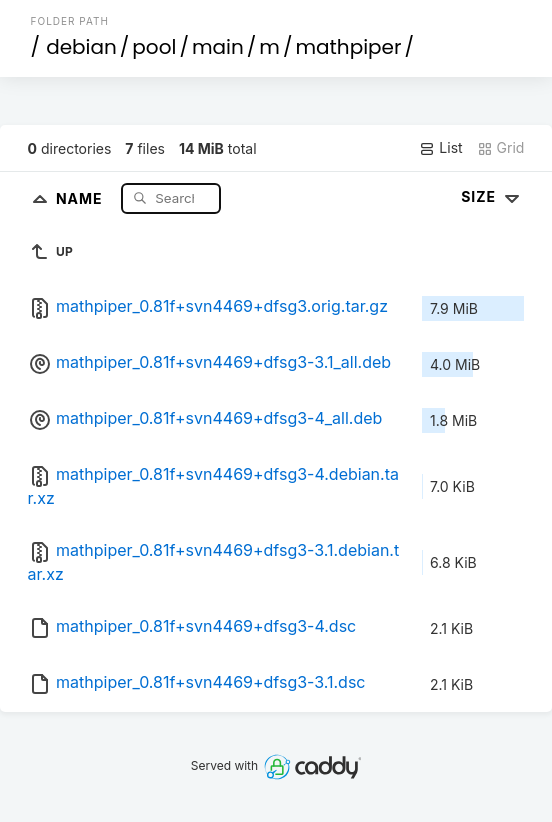 The width and height of the screenshot is (552, 822). I want to click on Size, so click(492, 196).